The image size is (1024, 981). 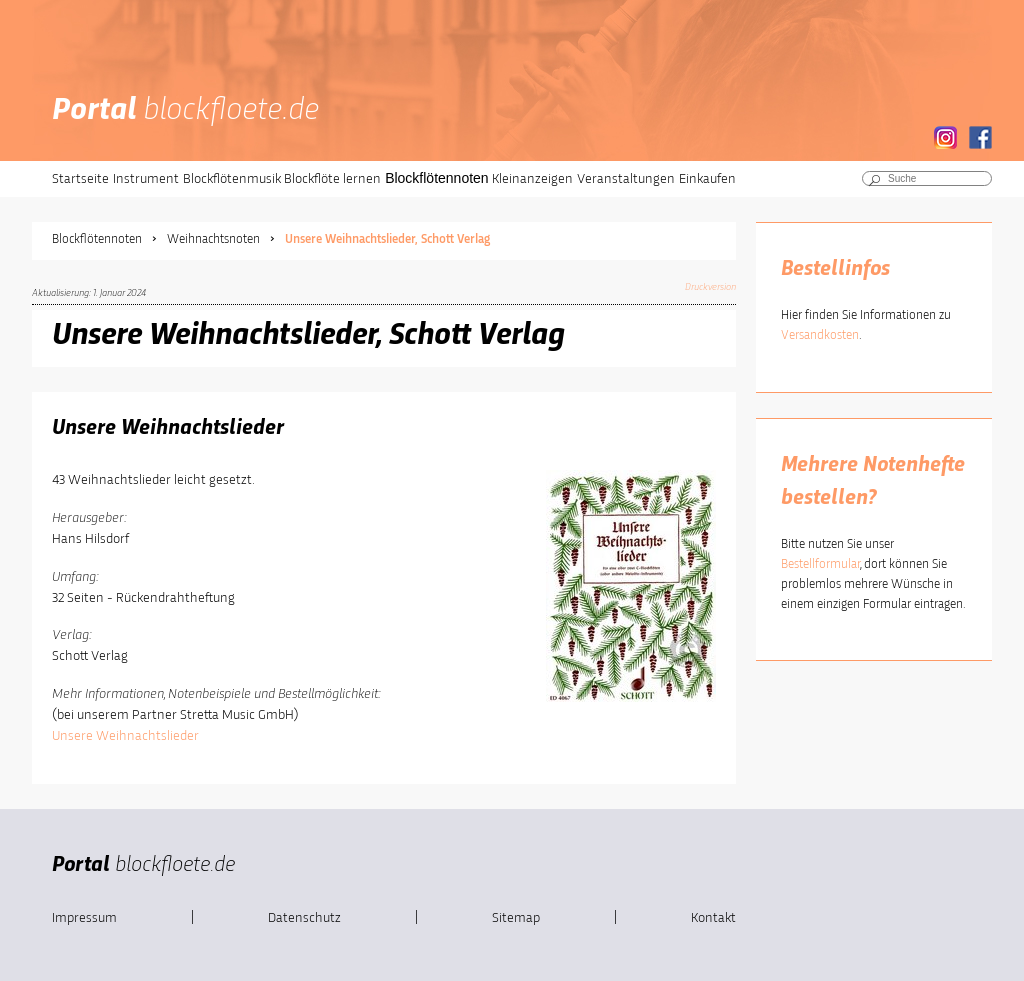 What do you see at coordinates (213, 239) in the screenshot?
I see `Weihnachtsnoten` at bounding box center [213, 239].